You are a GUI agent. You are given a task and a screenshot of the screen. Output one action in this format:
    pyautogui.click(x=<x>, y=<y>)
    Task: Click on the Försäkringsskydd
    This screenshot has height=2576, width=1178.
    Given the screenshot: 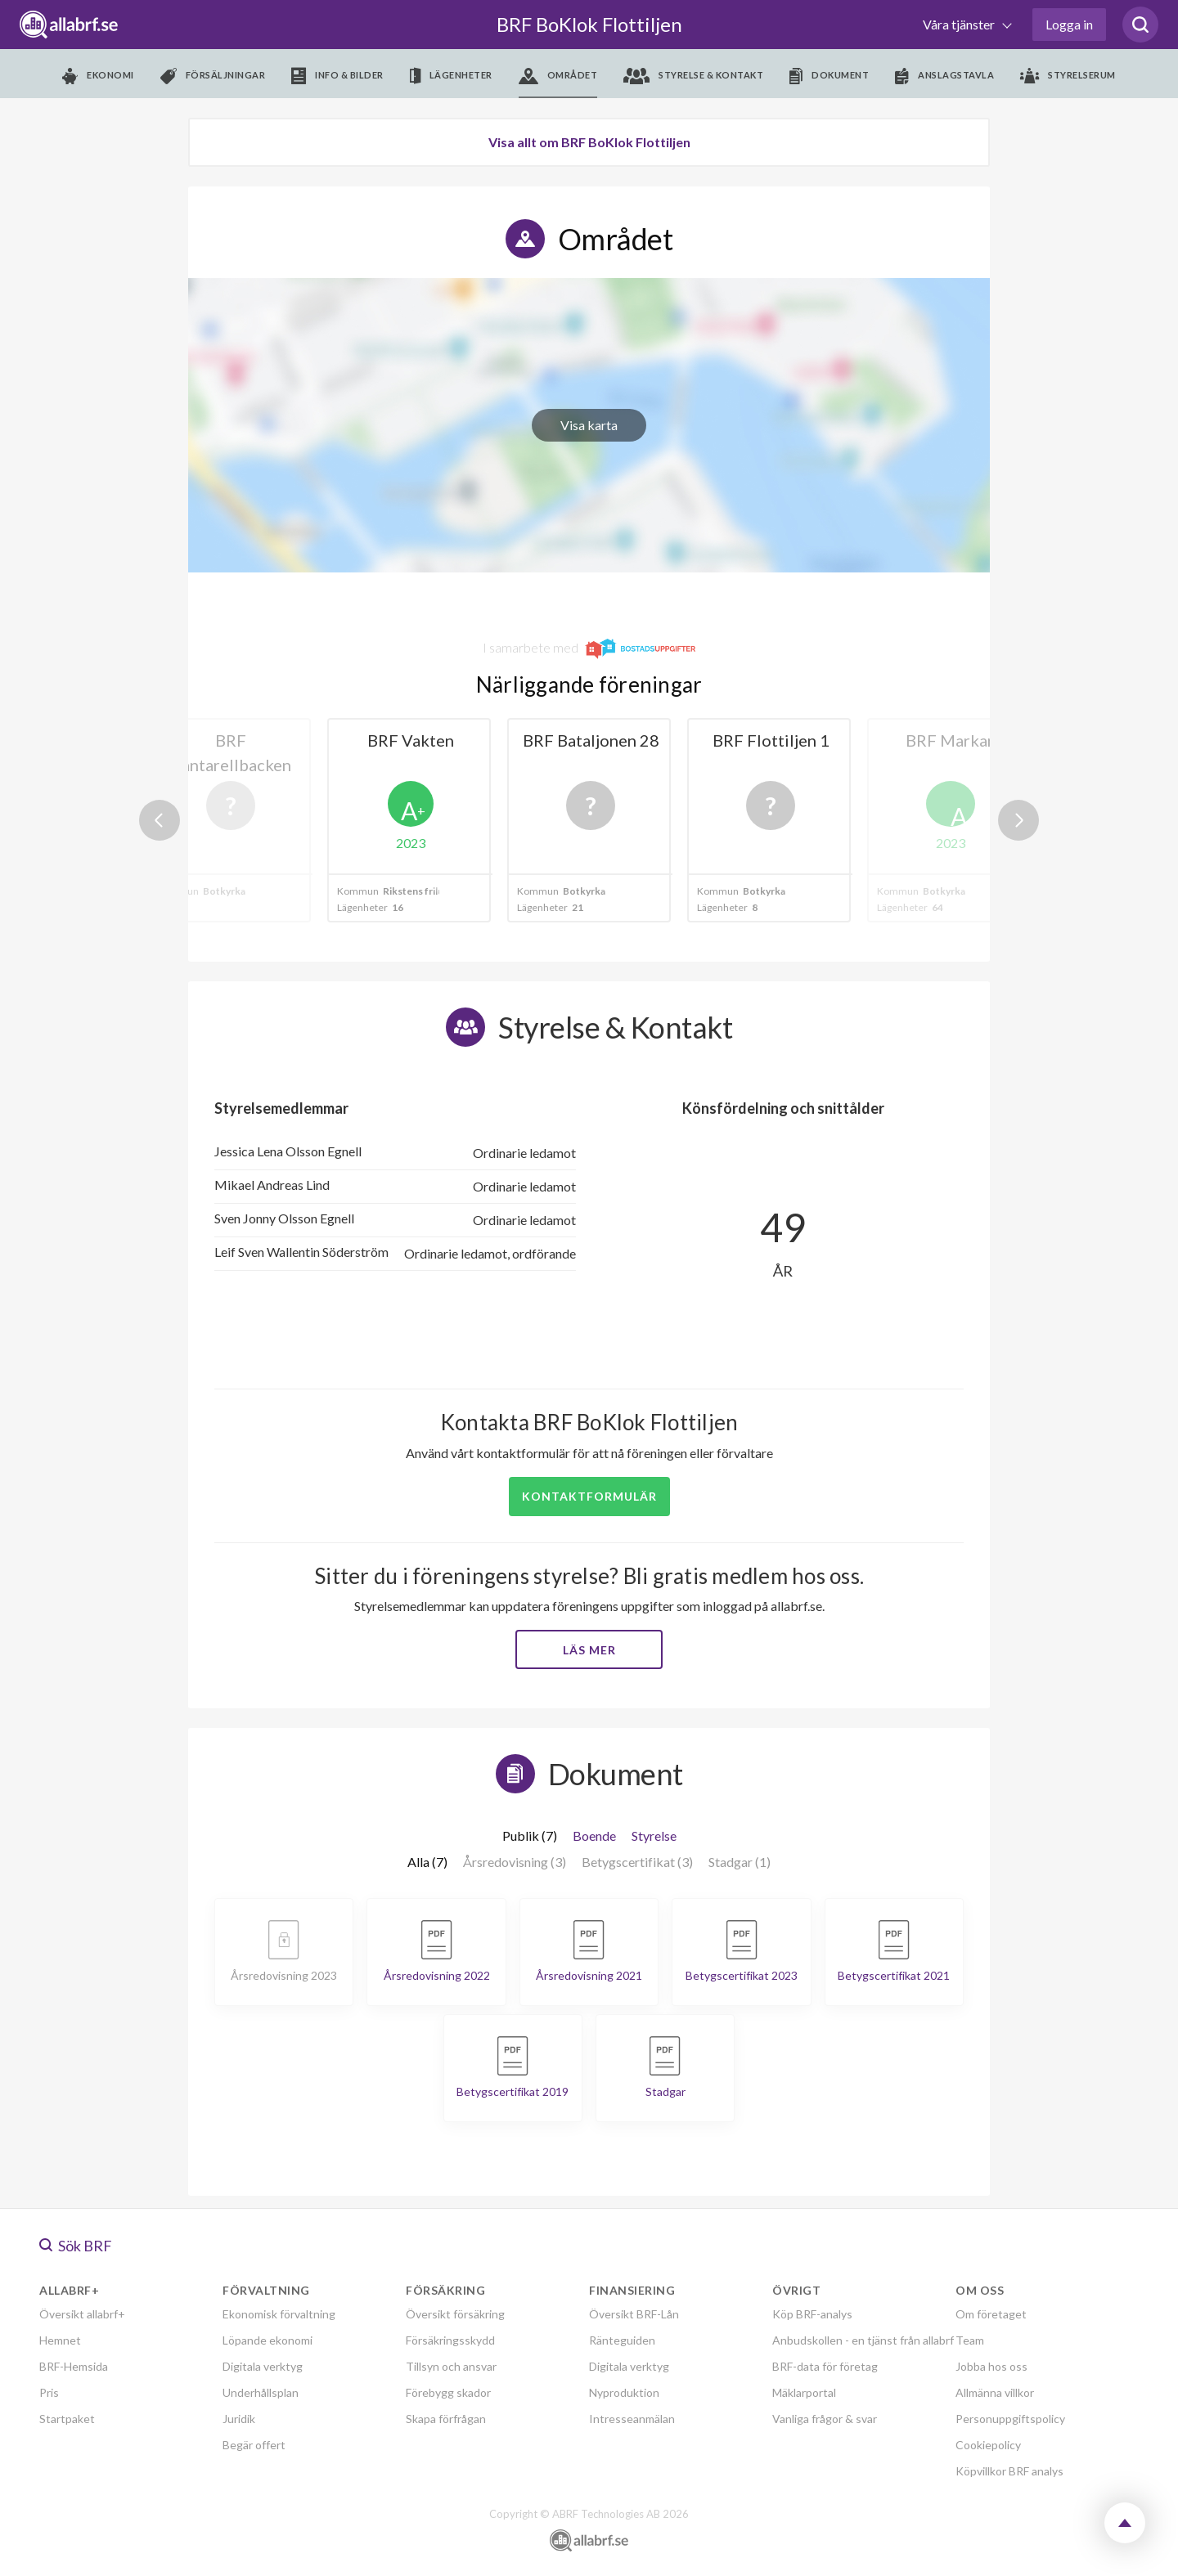 What is the action you would take?
    pyautogui.click(x=450, y=2340)
    